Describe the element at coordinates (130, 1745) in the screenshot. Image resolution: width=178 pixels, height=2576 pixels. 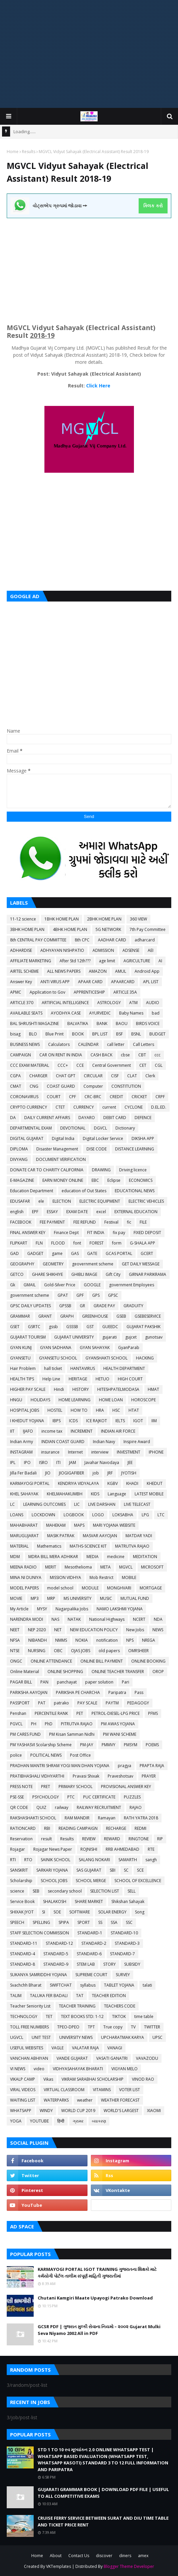
I see `PMSYM` at that location.